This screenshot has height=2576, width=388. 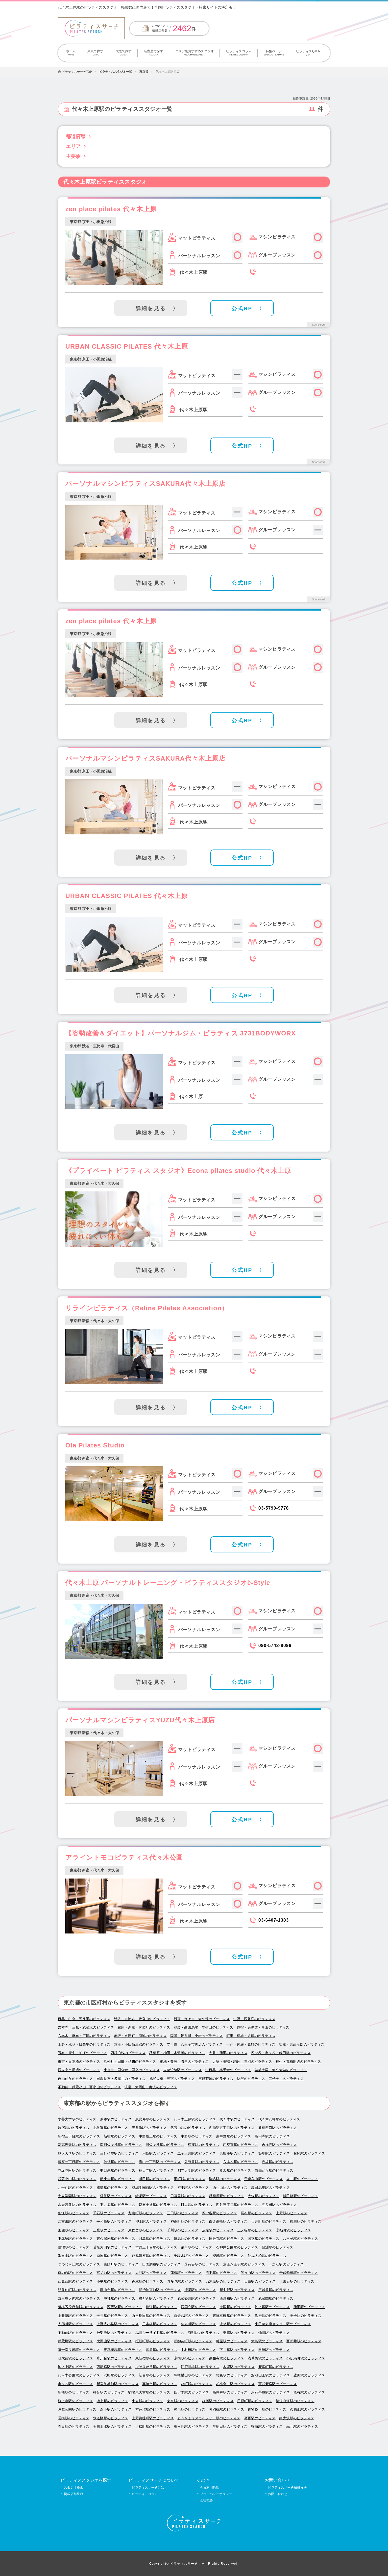 What do you see at coordinates (286, 2079) in the screenshot?
I see `二子玉川のピラティス` at bounding box center [286, 2079].